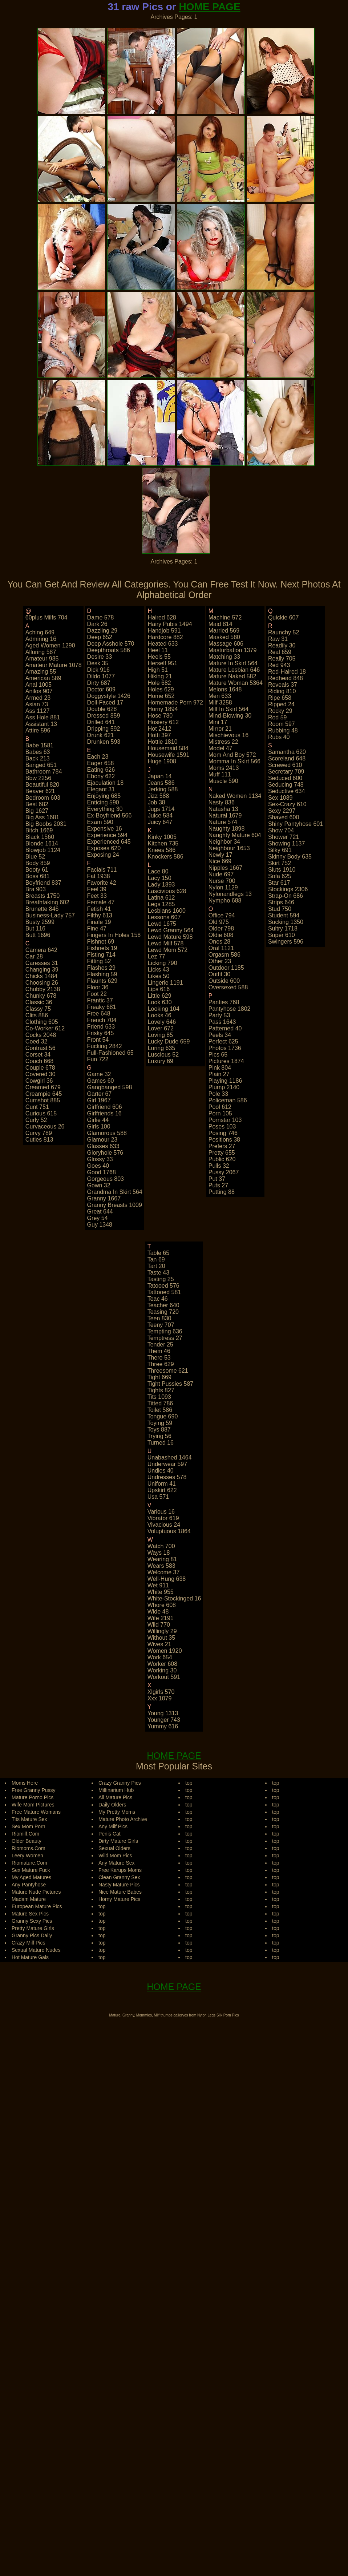 This screenshot has height=2576, width=348. Describe the element at coordinates (46, 617) in the screenshot. I see `60plus milfs 704` at that location.